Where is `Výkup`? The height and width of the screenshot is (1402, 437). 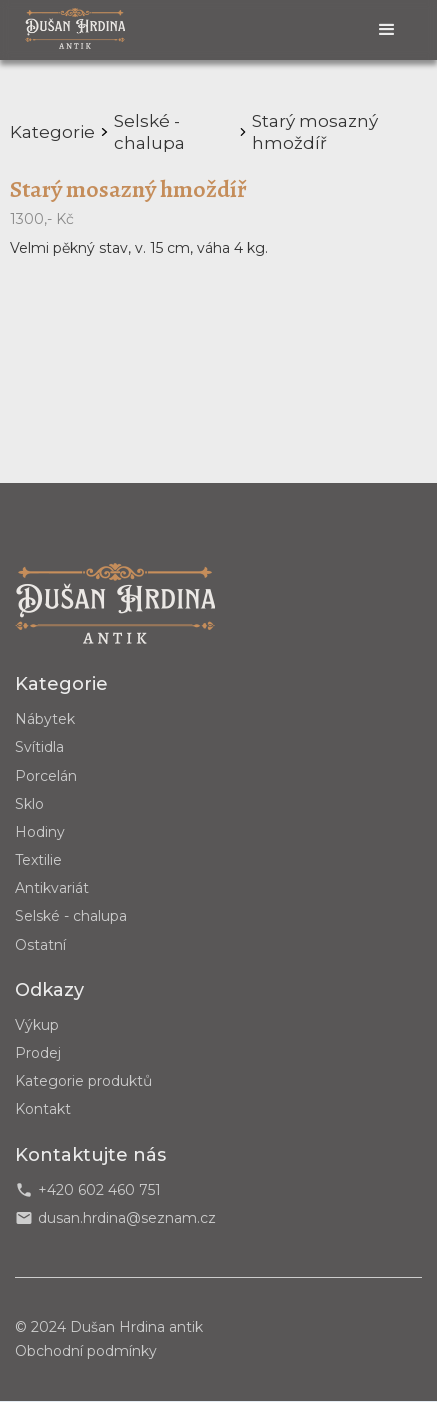
Výkup is located at coordinates (37, 1025).